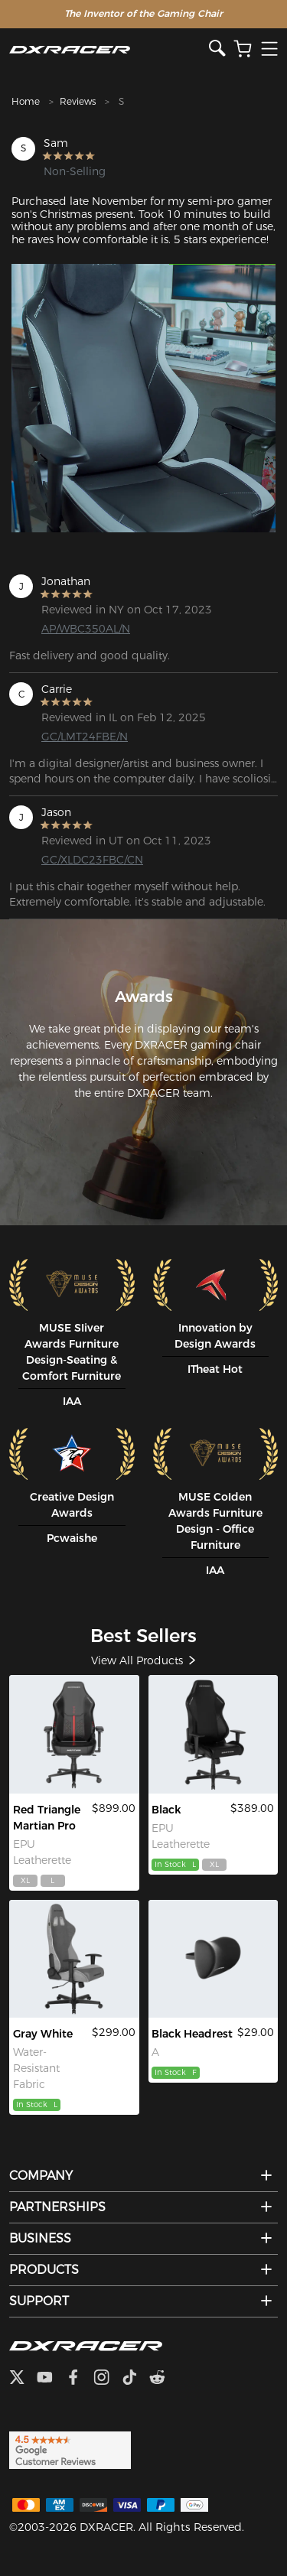  What do you see at coordinates (84, 736) in the screenshot?
I see `GC/LMT24FBE/N` at bounding box center [84, 736].